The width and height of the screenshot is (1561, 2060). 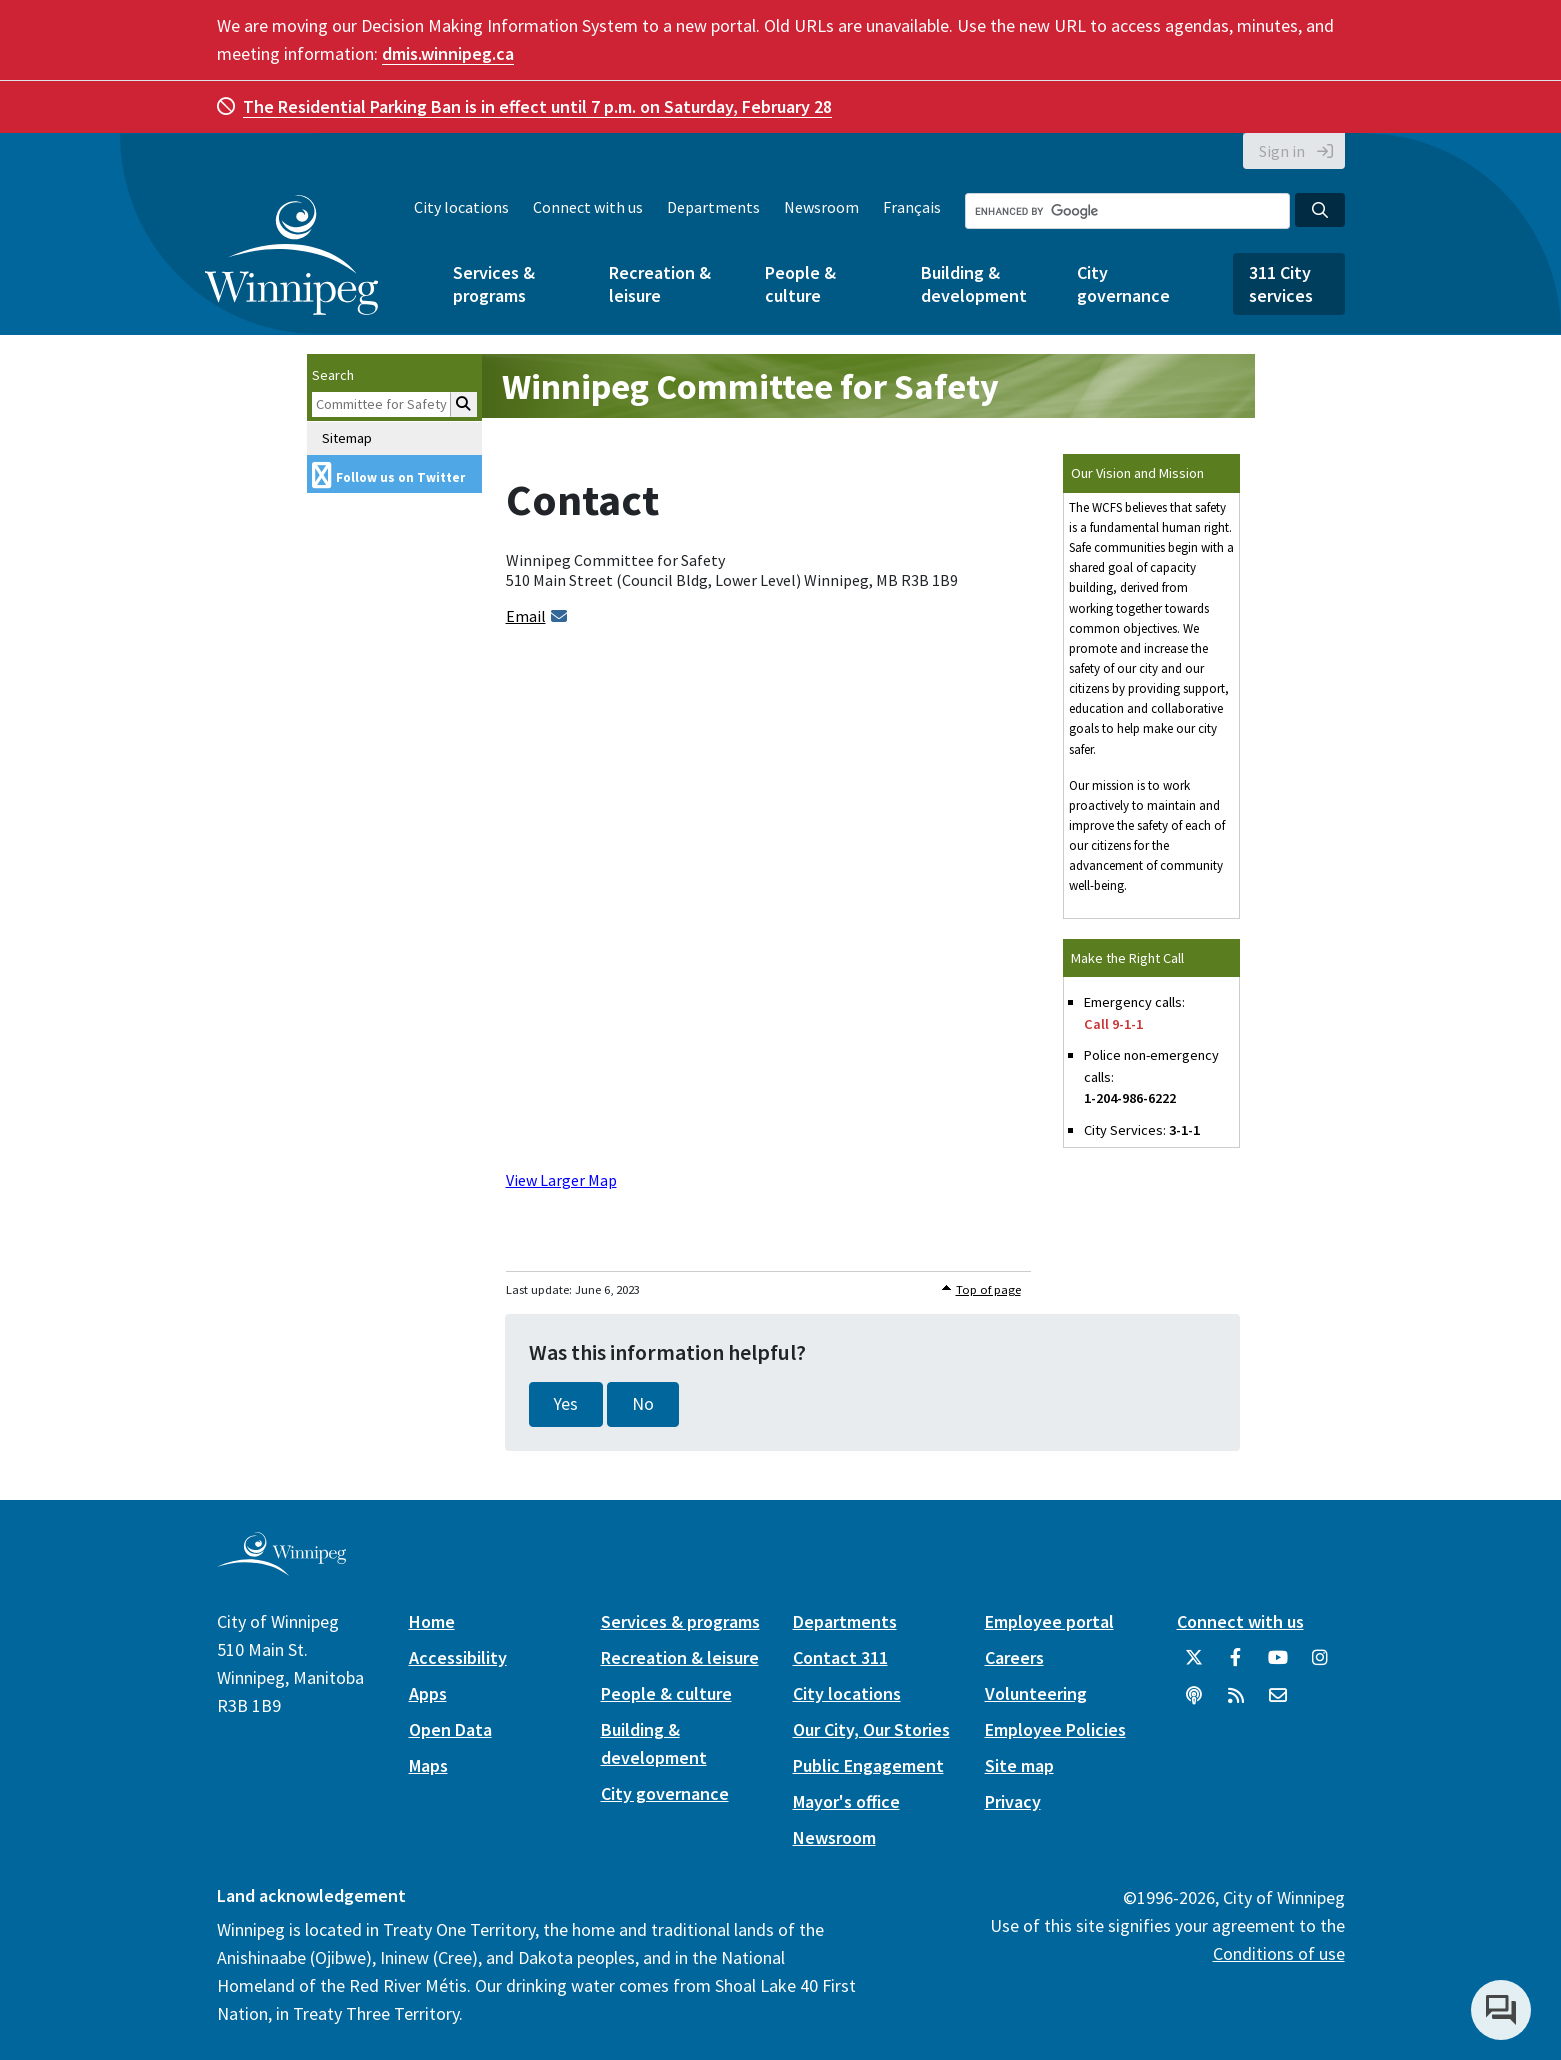 I want to click on Conditions of use, so click(x=1279, y=1953).